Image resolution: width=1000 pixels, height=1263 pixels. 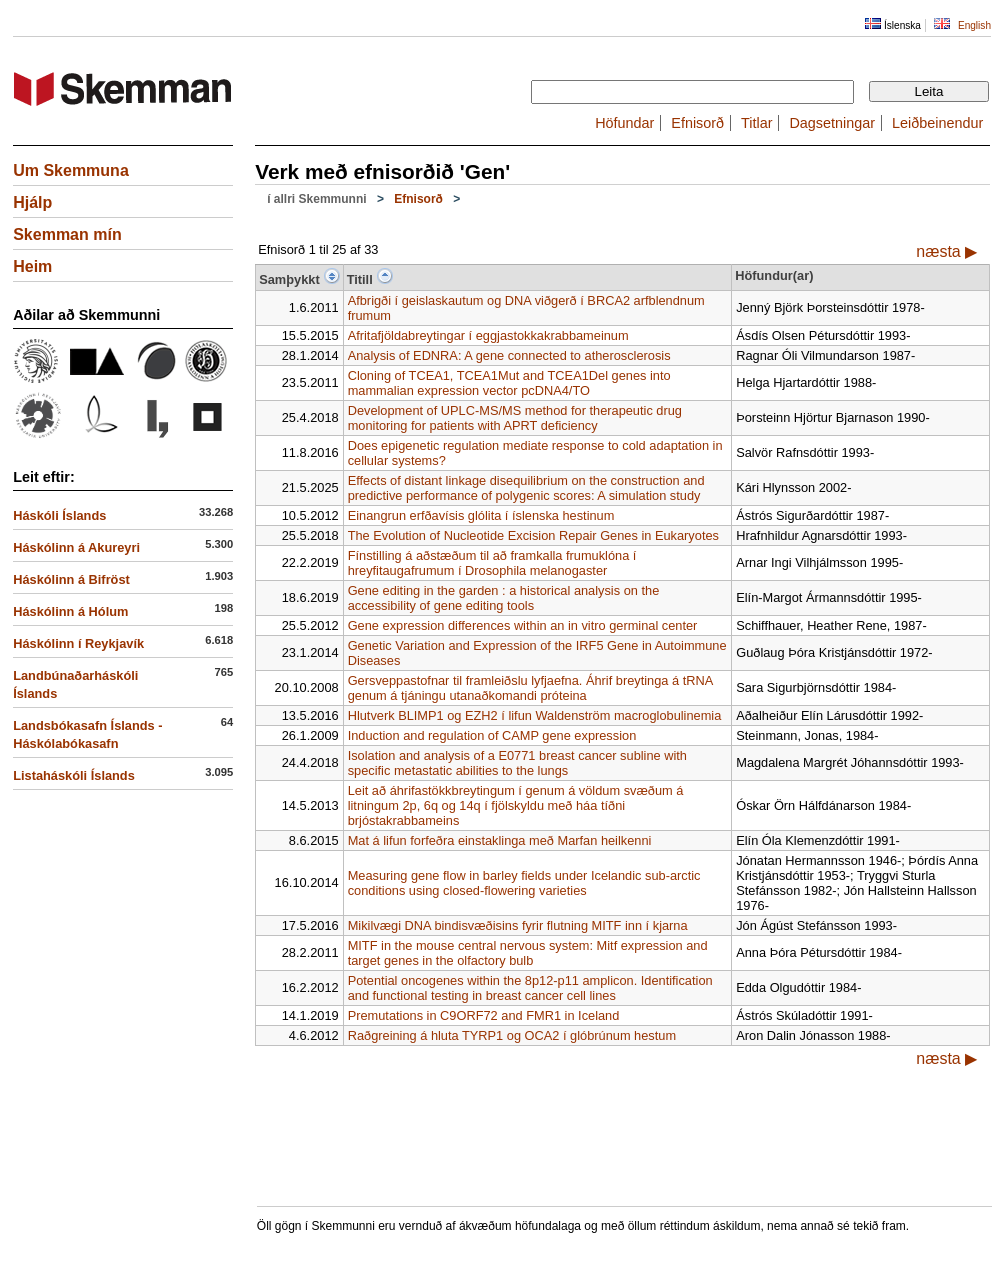 What do you see at coordinates (78, 643) in the screenshot?
I see `Háskólinn í Reykjavík` at bounding box center [78, 643].